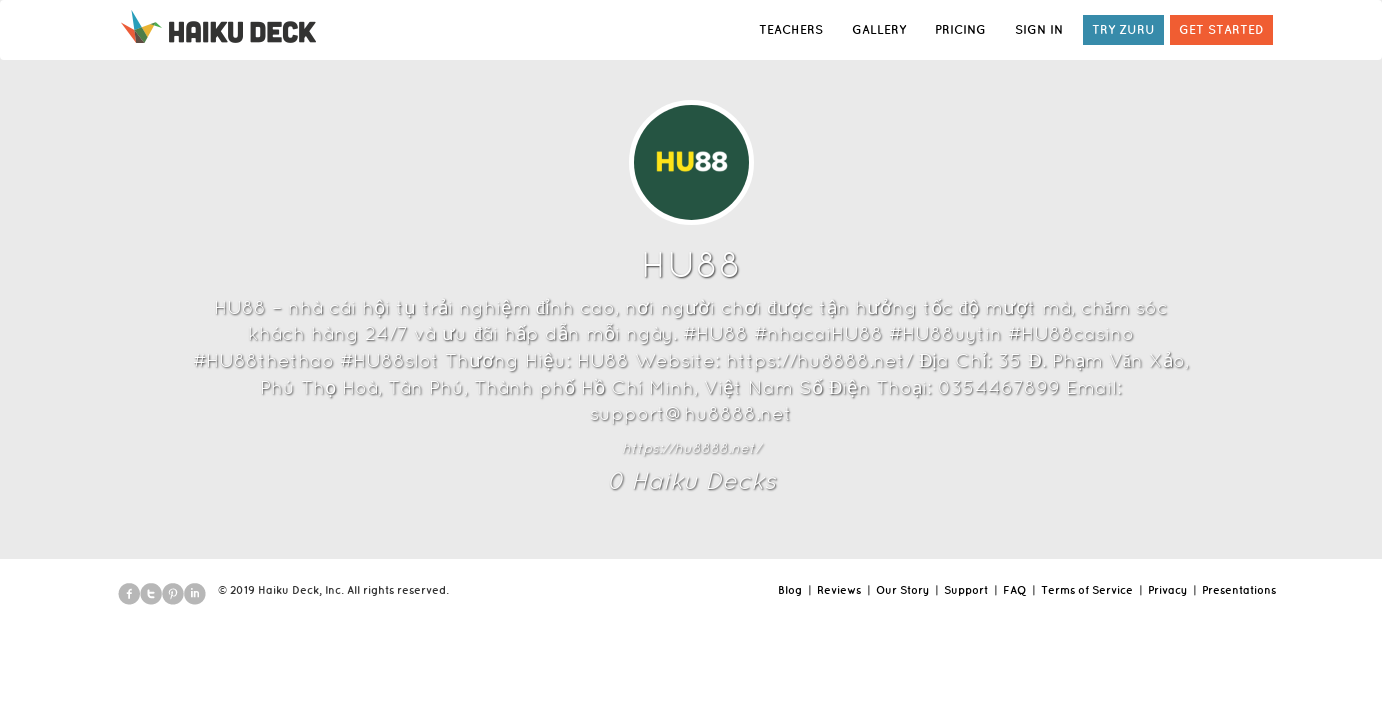 The image size is (1382, 720). What do you see at coordinates (1123, 29) in the screenshot?
I see `TRY ZURU [button]` at bounding box center [1123, 29].